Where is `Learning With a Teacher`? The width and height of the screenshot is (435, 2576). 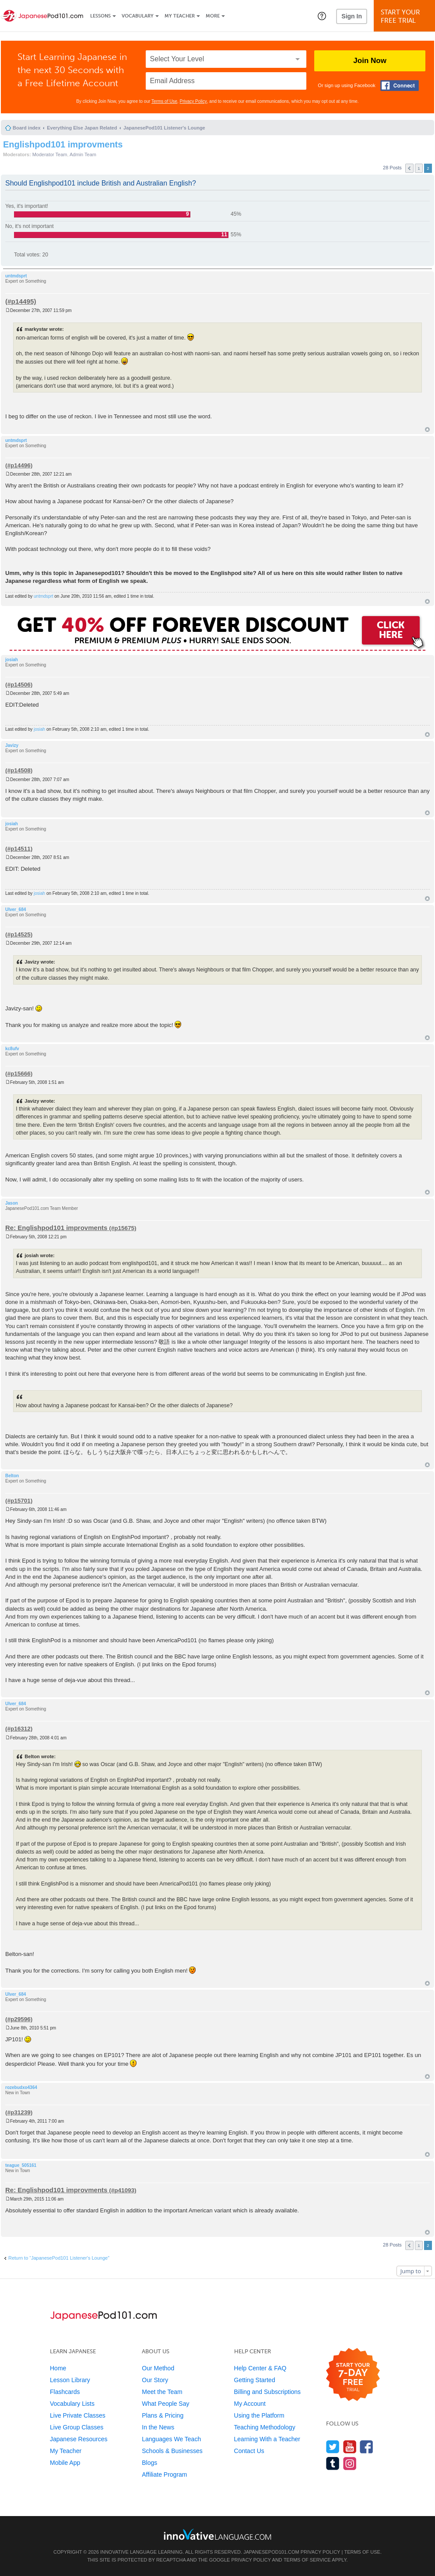
Learning With a Teacher is located at coordinates (267, 2439).